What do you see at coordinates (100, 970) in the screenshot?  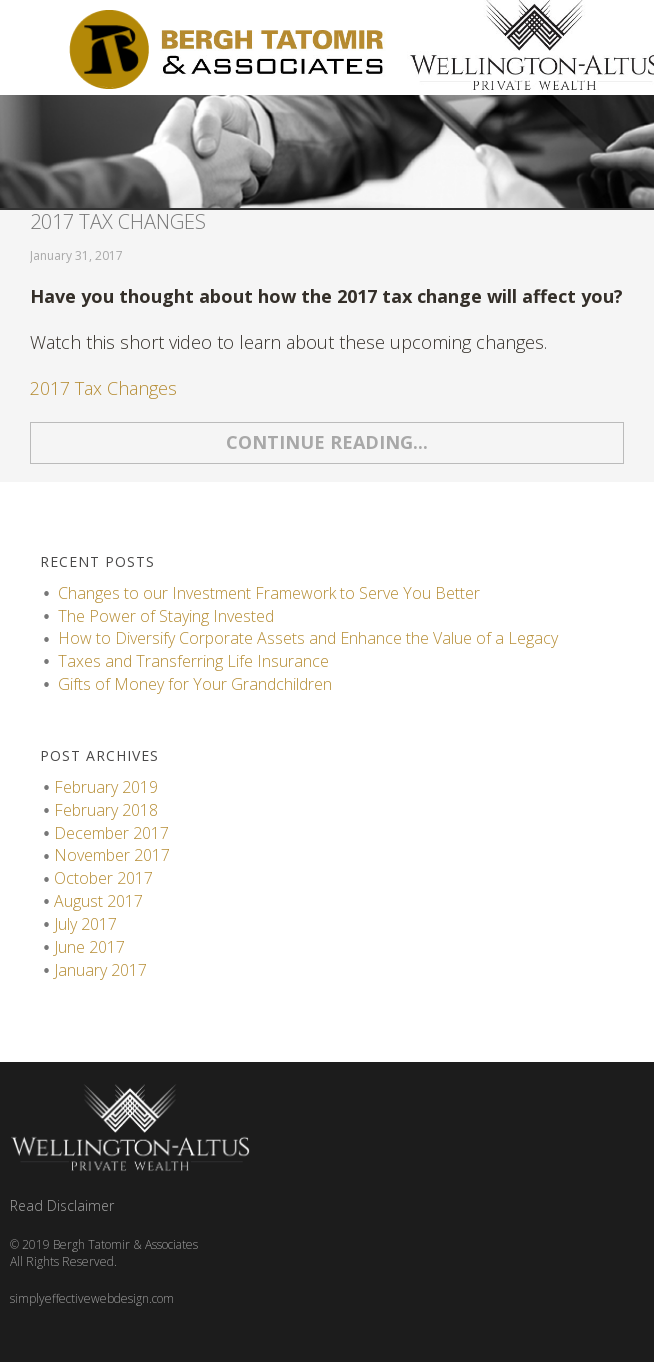 I see `January 2017` at bounding box center [100, 970].